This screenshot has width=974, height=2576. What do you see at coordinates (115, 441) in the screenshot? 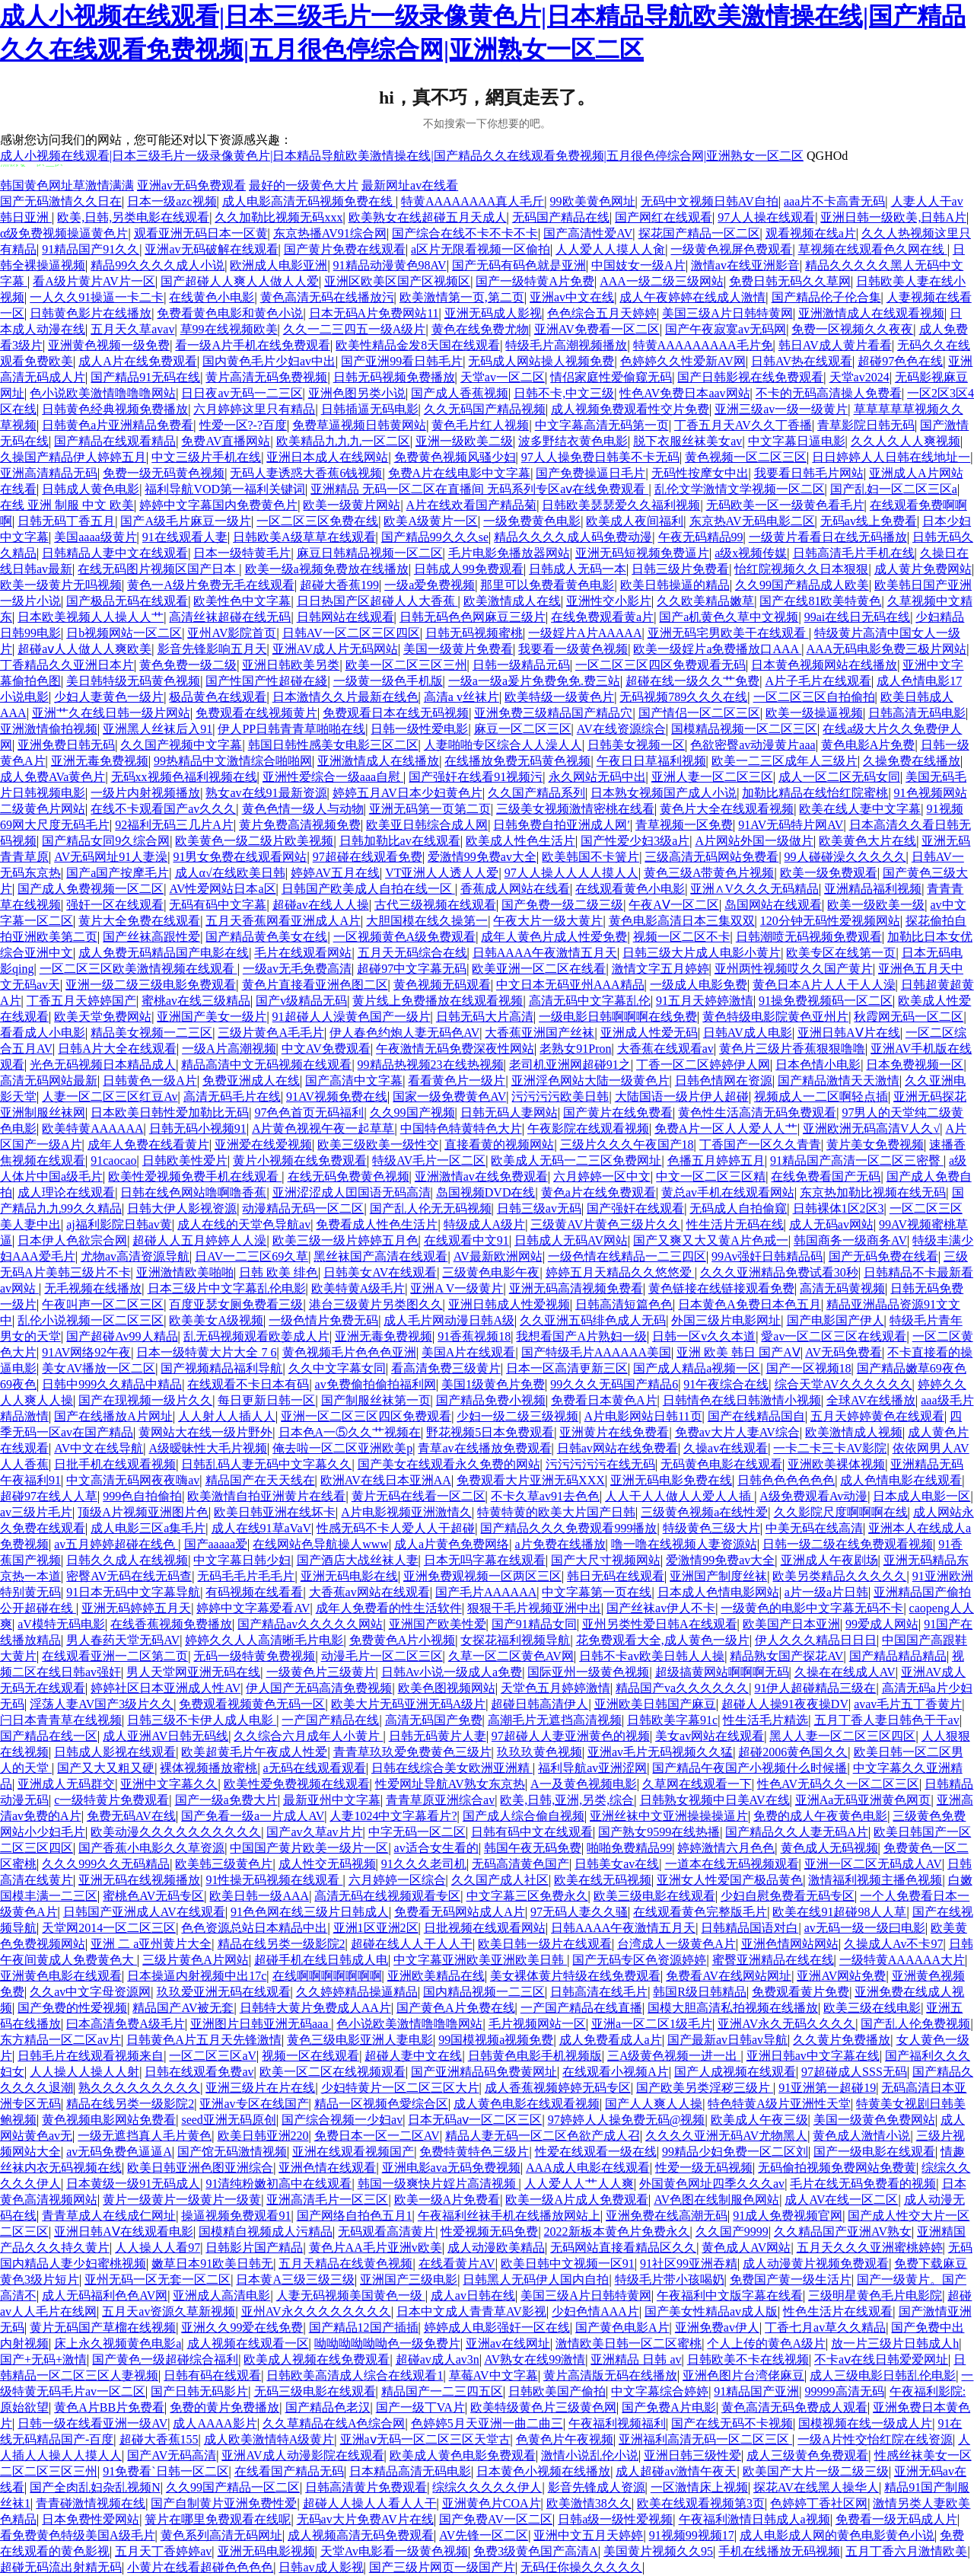
I see `国产精品在线观看精品` at bounding box center [115, 441].